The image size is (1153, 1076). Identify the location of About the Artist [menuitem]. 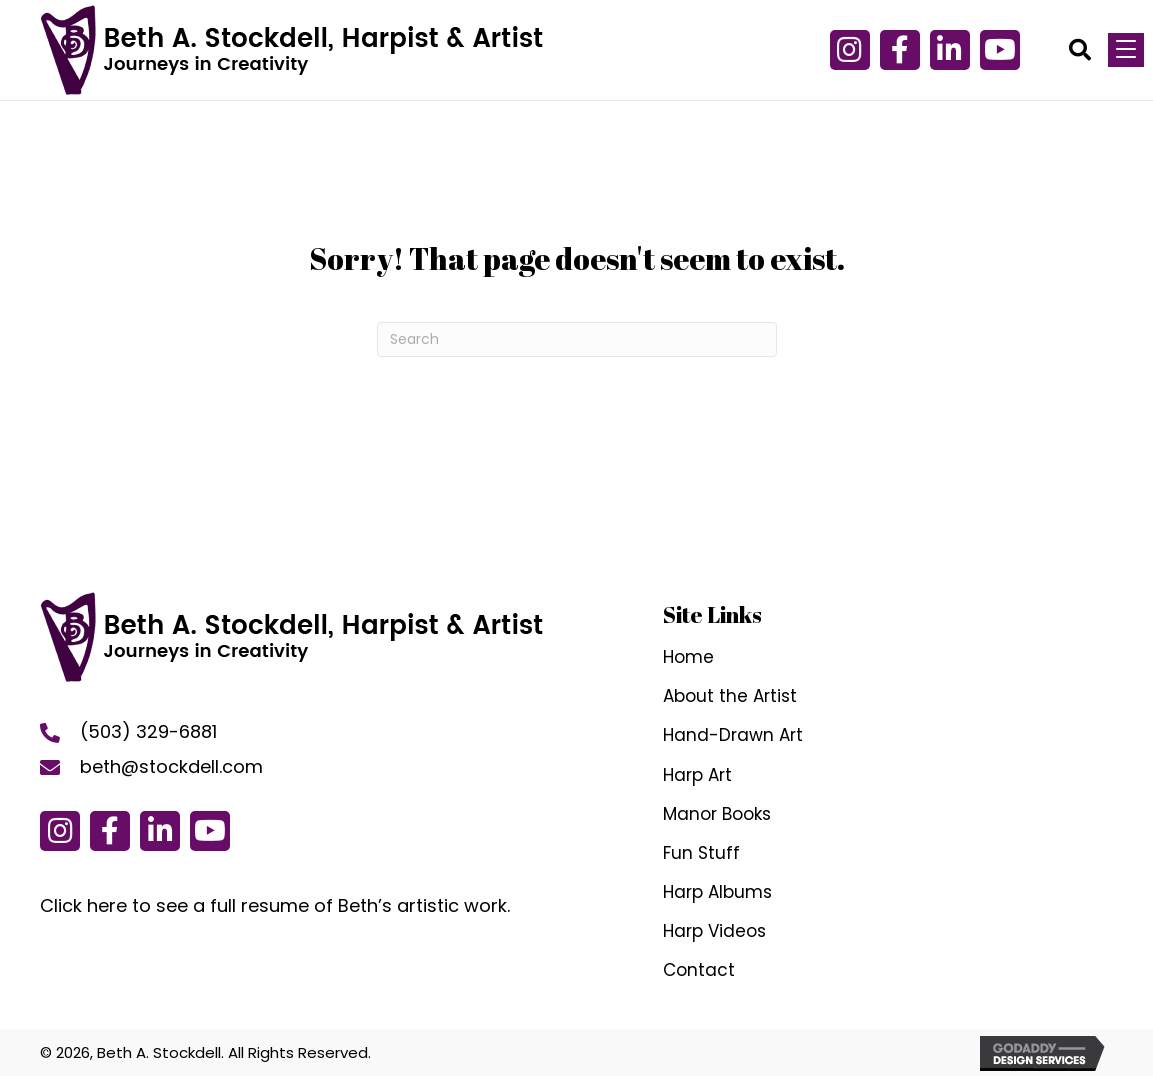
(730, 696).